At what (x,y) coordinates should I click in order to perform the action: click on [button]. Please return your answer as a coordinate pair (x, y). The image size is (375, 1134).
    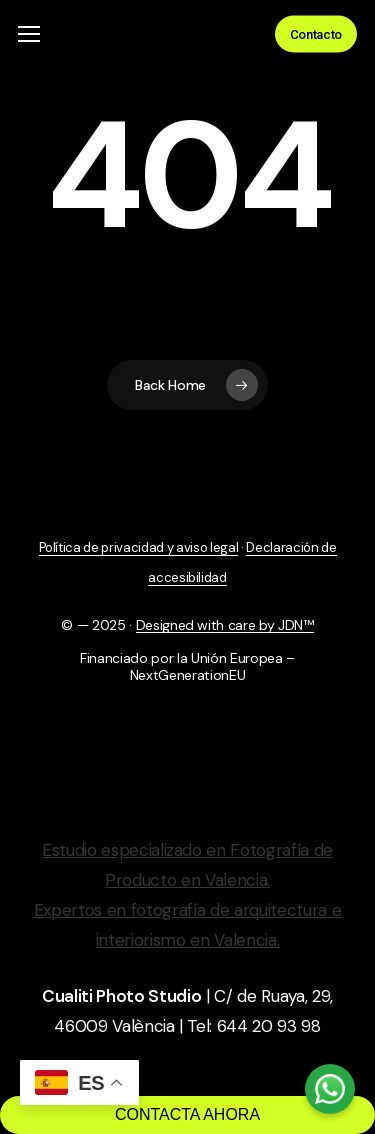
    Looking at the image, I should click on (29, 34).